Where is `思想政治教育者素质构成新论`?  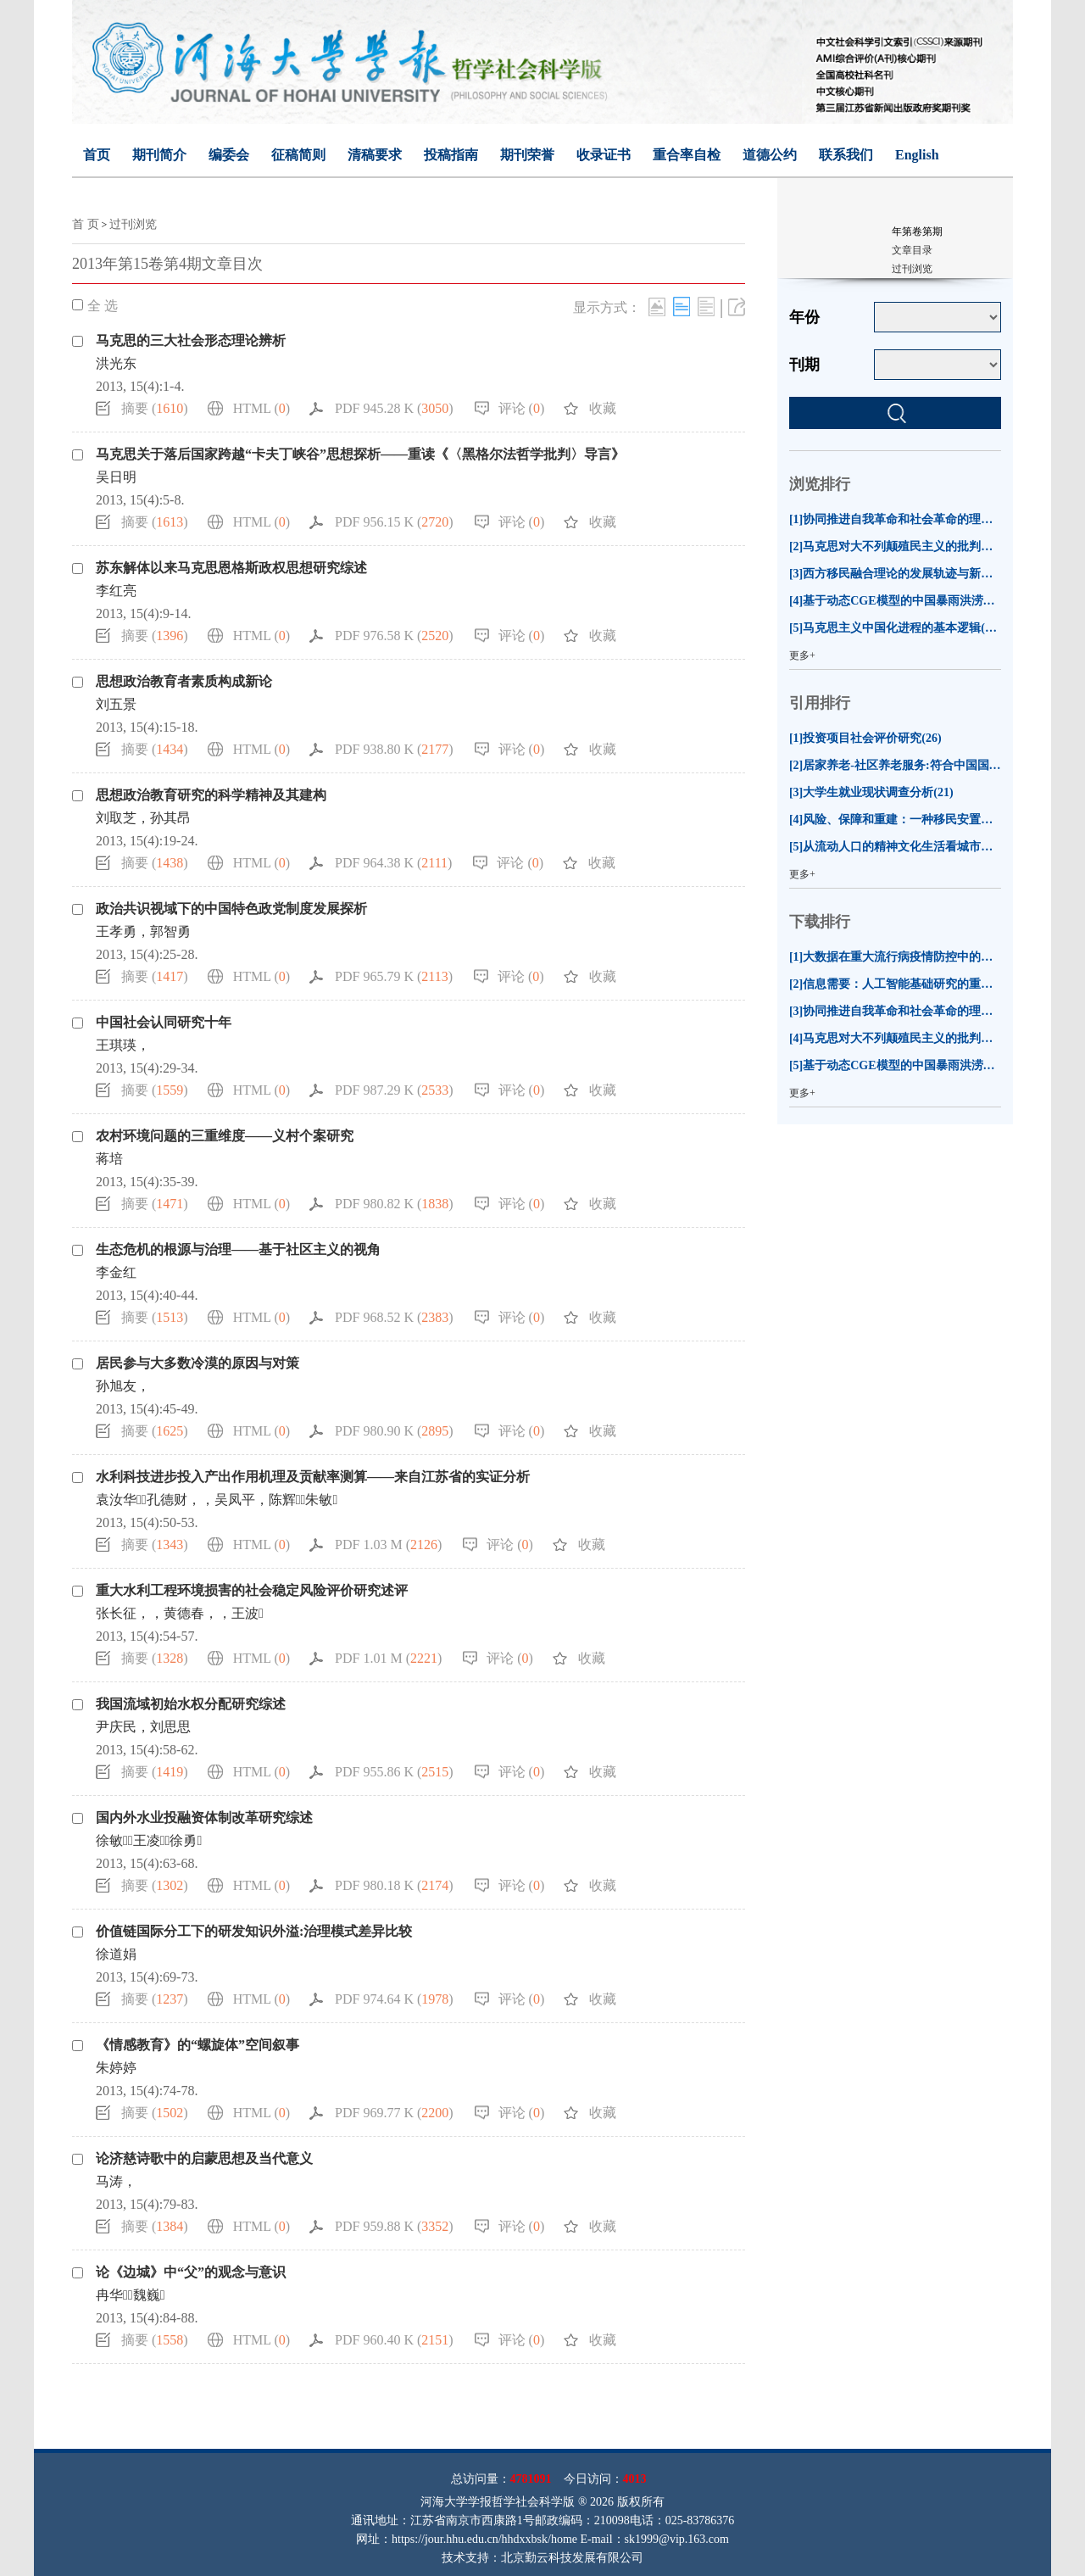 思想政治教育者素质构成新论 is located at coordinates (184, 681).